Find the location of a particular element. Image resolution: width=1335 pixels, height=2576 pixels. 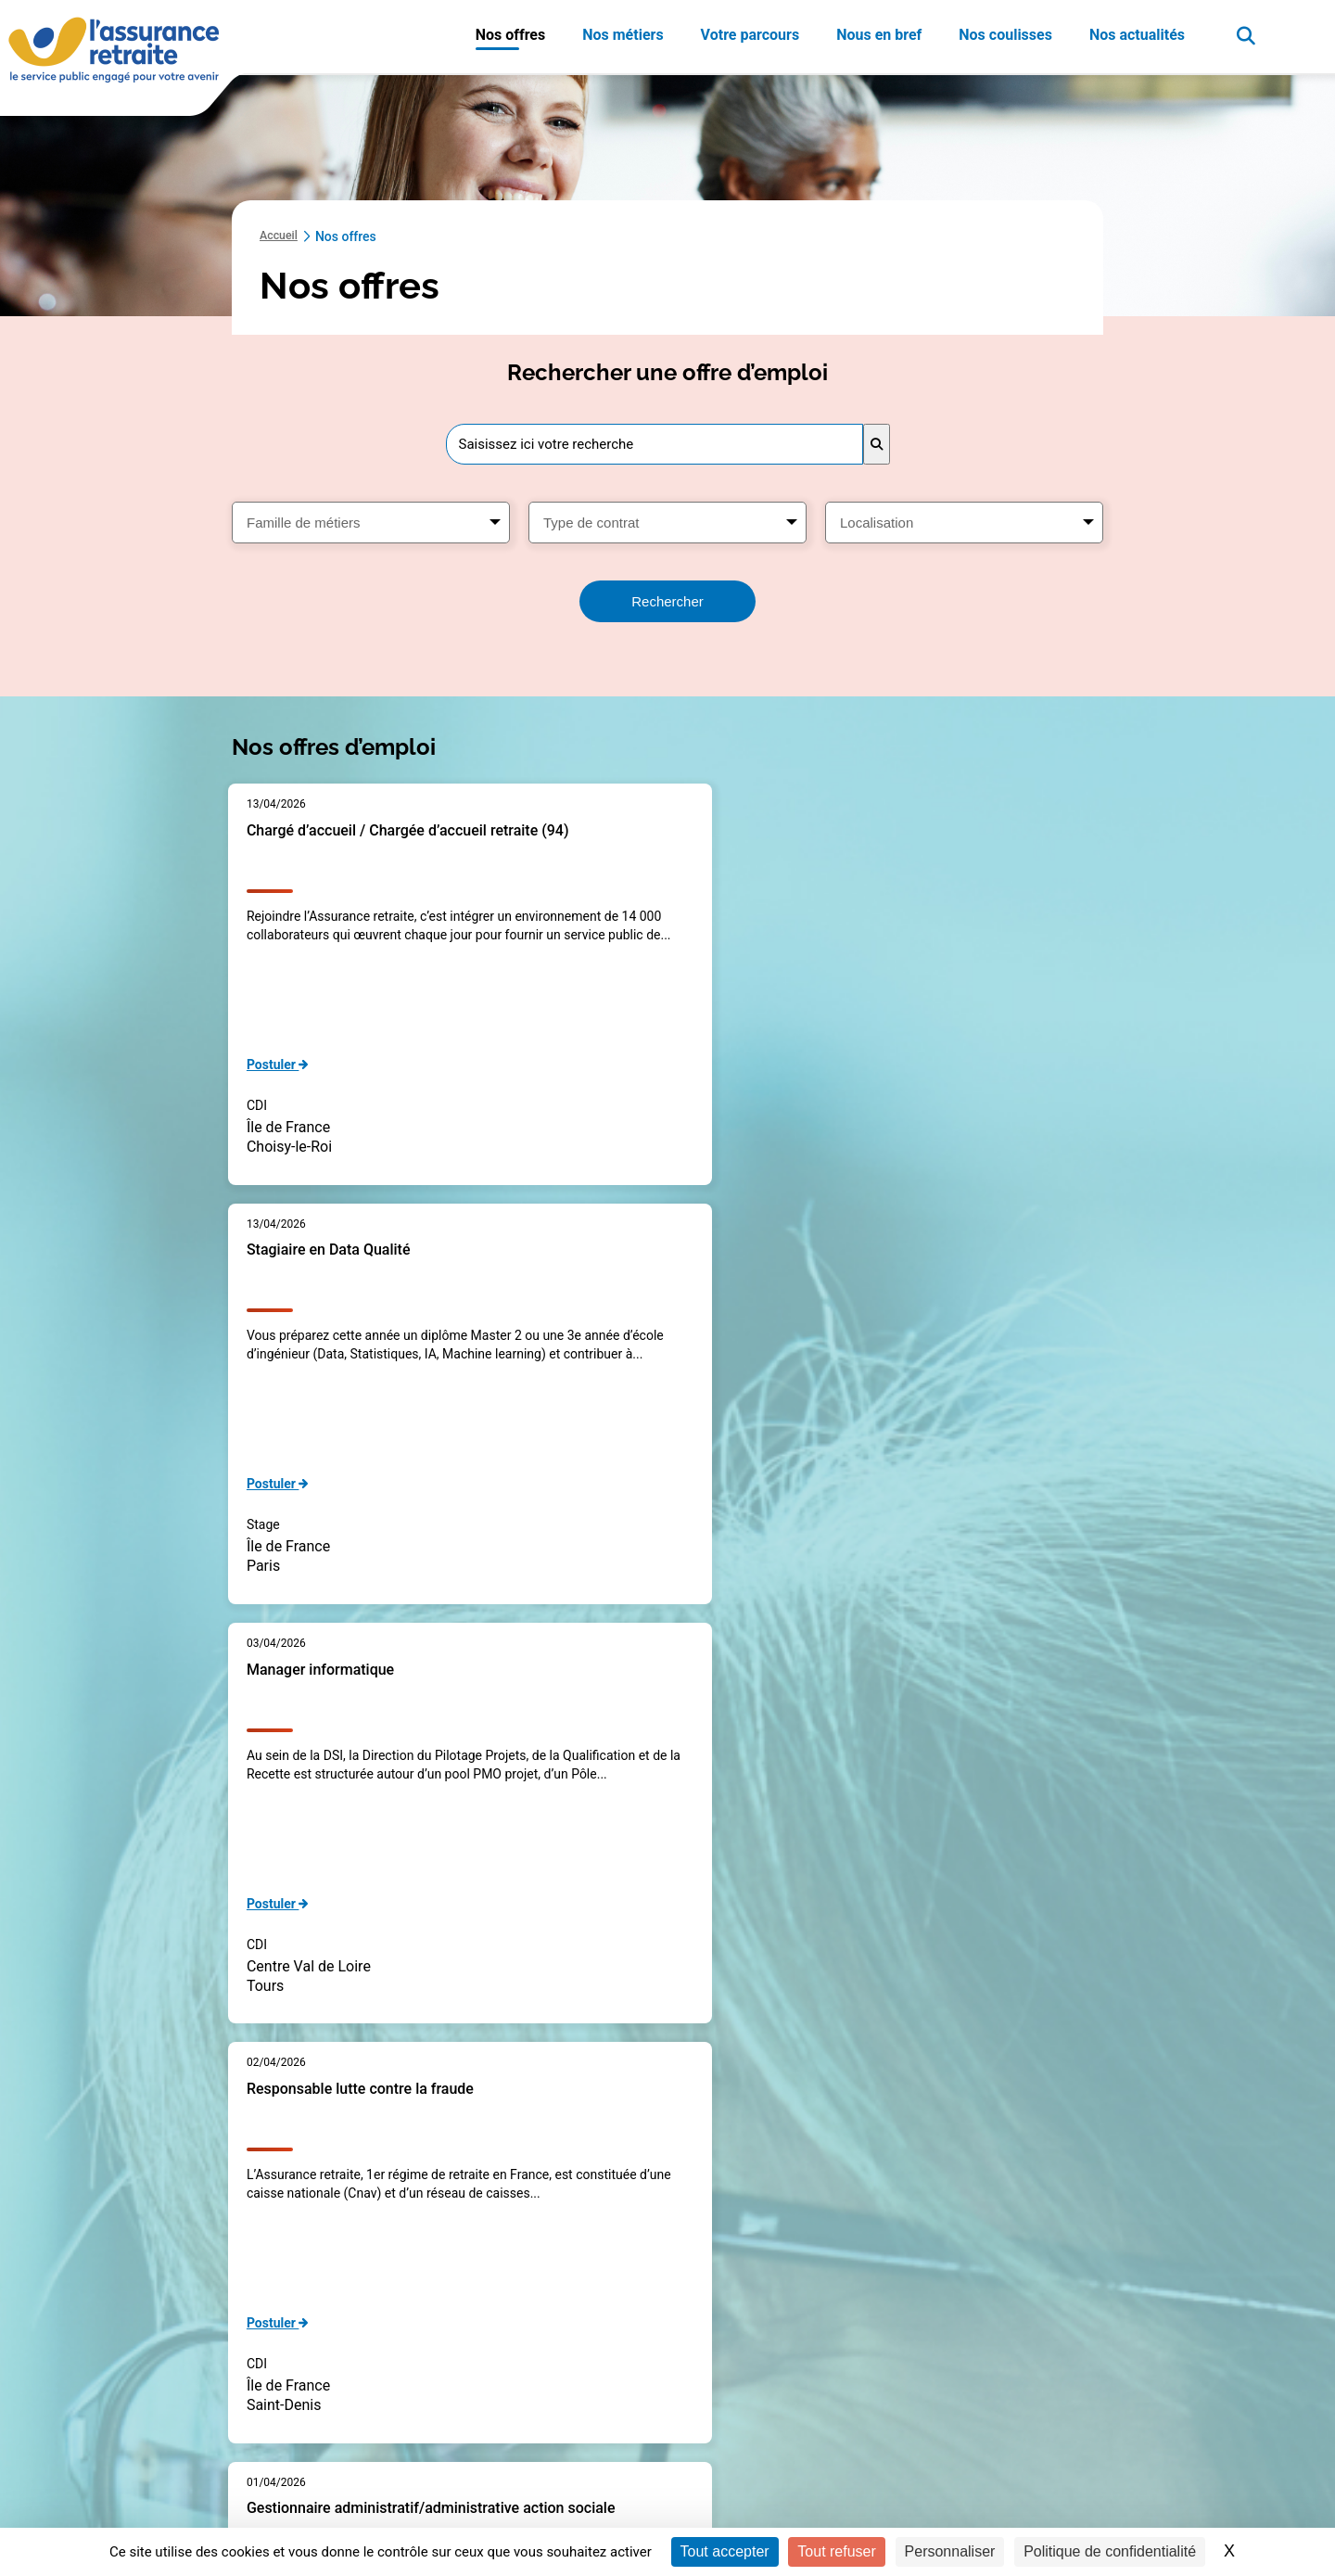

Page suivante is located at coordinates (826, 2110).